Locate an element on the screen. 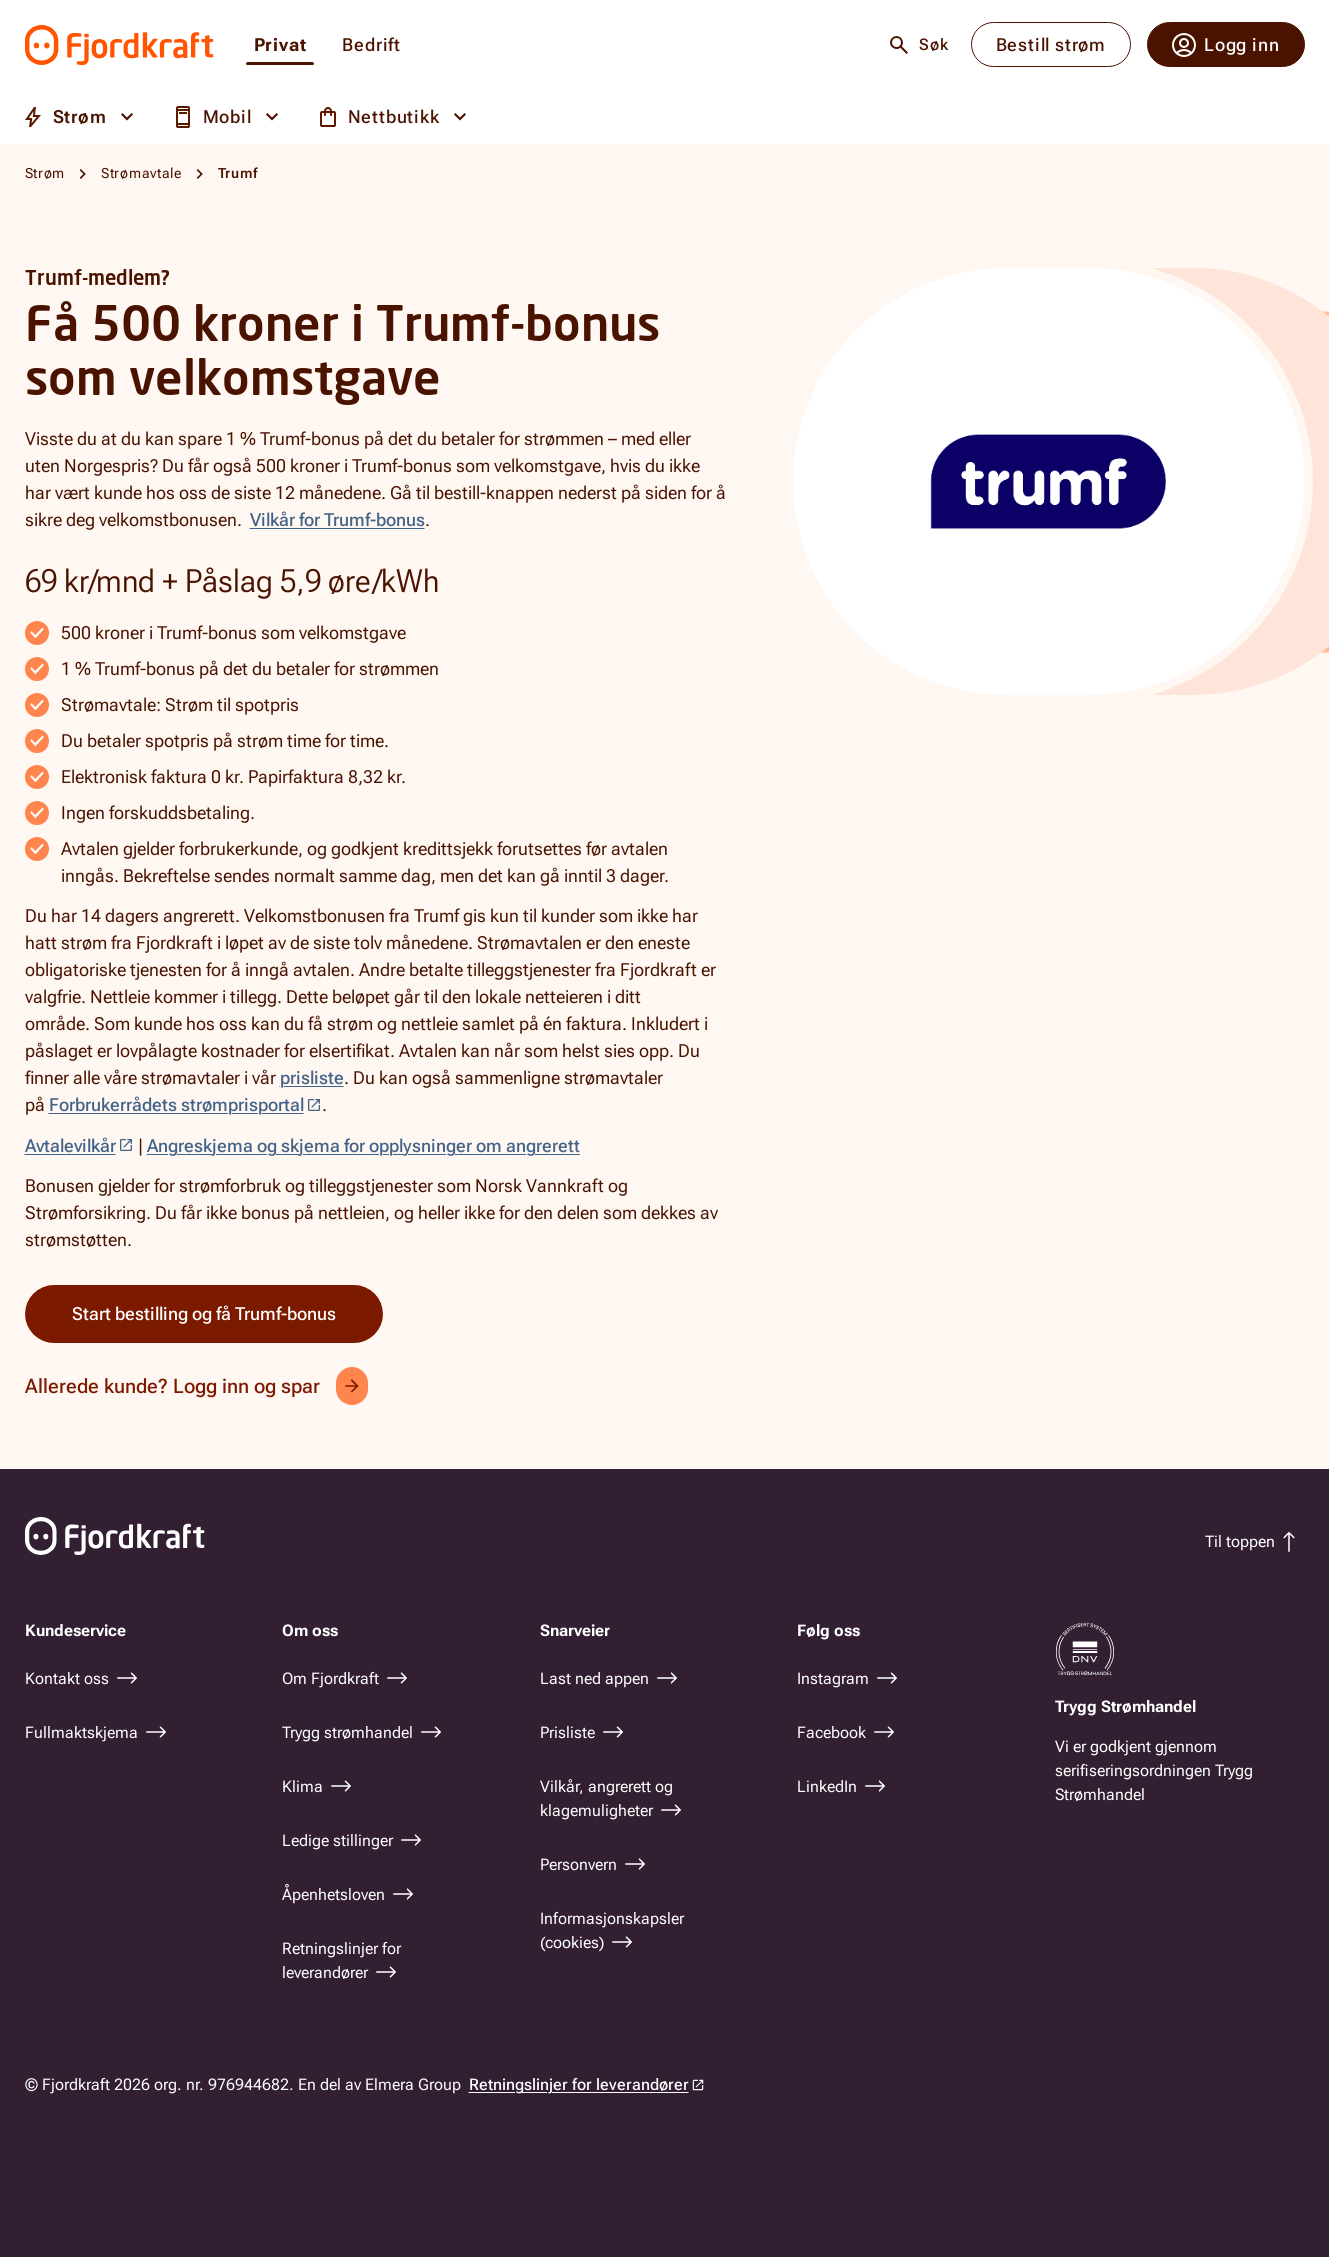  prisliste is located at coordinates (312, 1077).